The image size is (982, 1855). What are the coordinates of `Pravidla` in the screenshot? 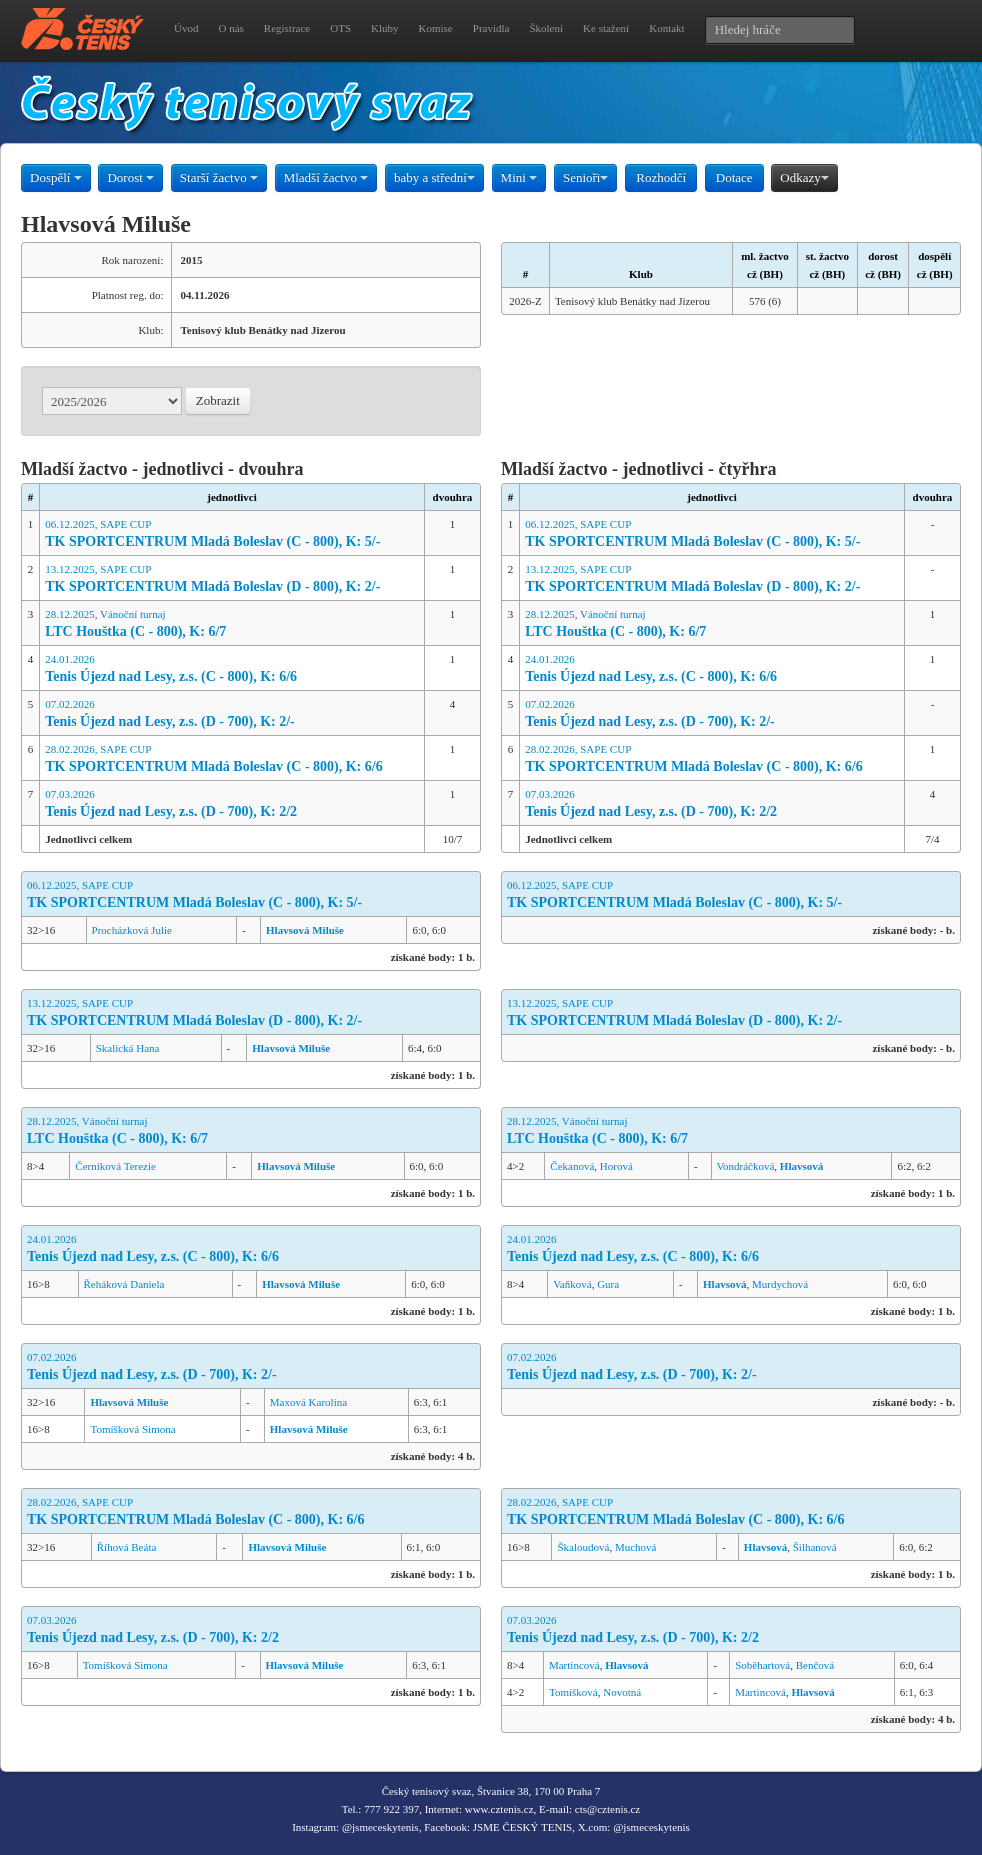 It's located at (491, 28).